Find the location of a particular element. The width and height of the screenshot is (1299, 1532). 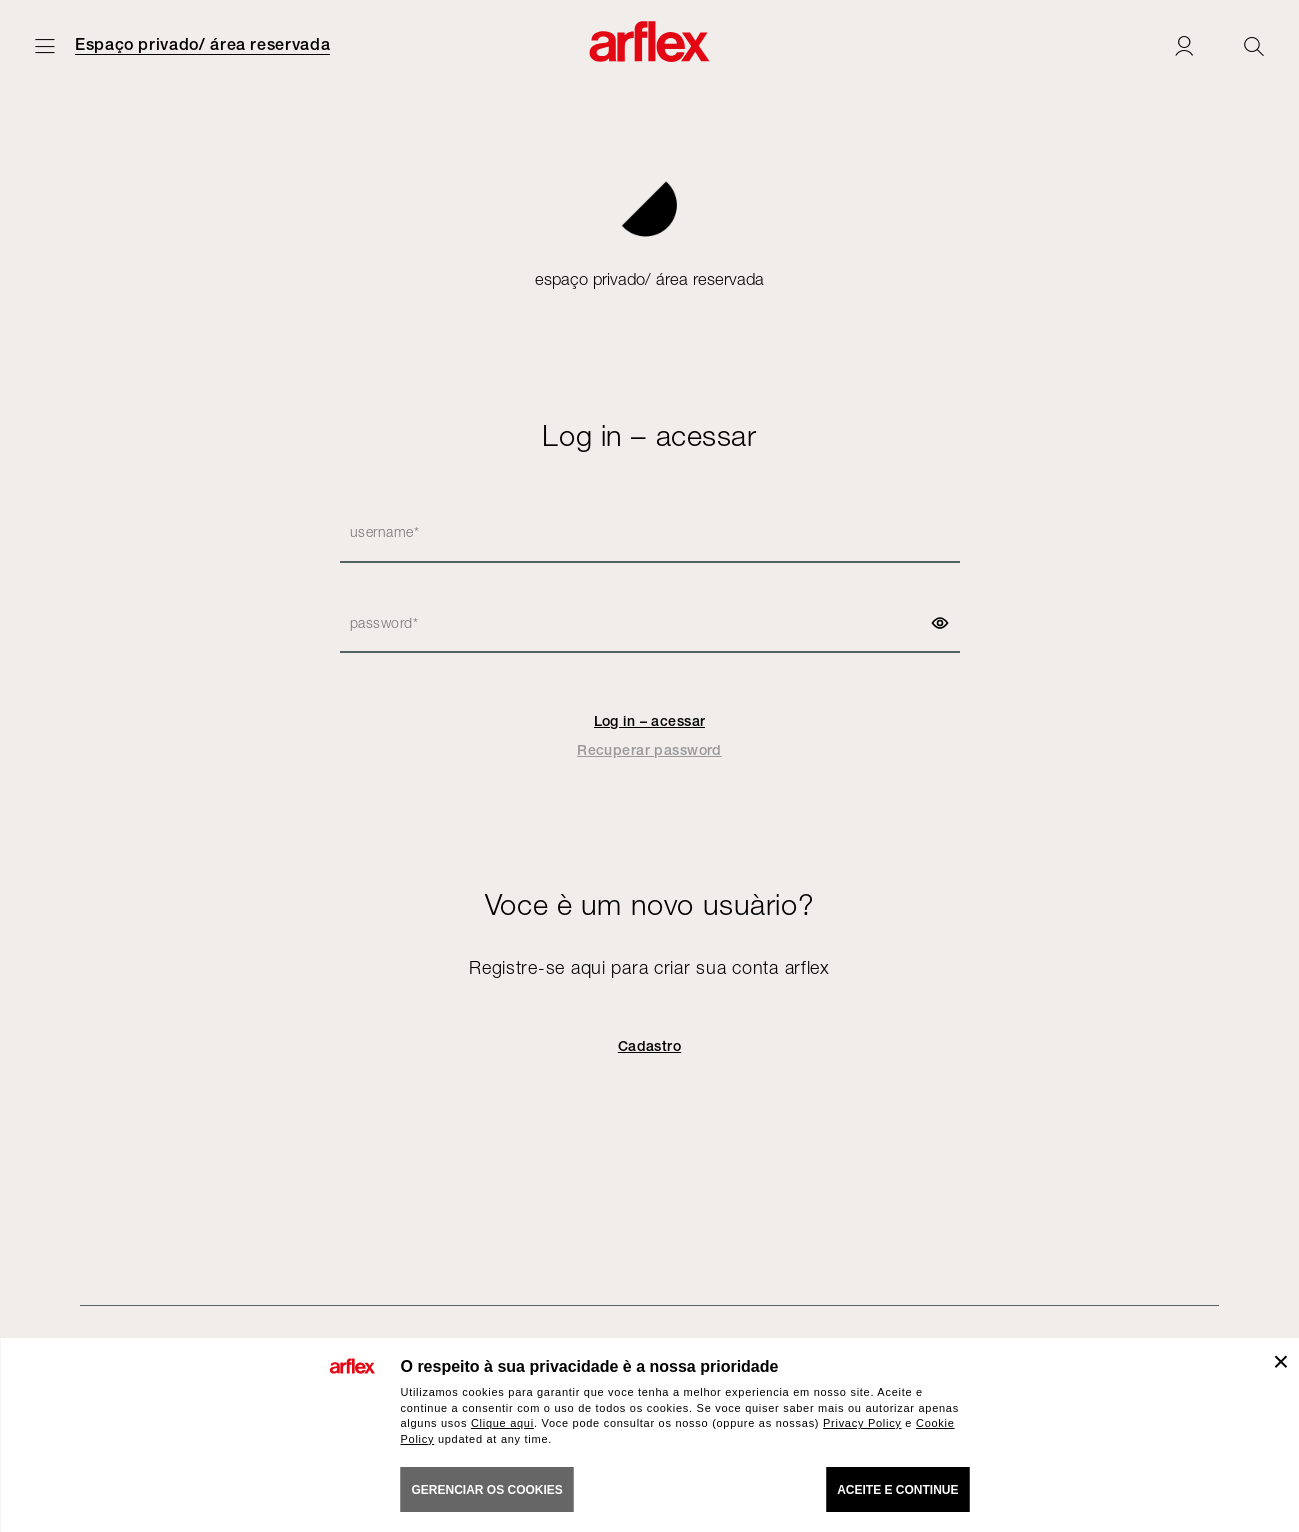

[Menu aberto] is located at coordinates (45, 45).